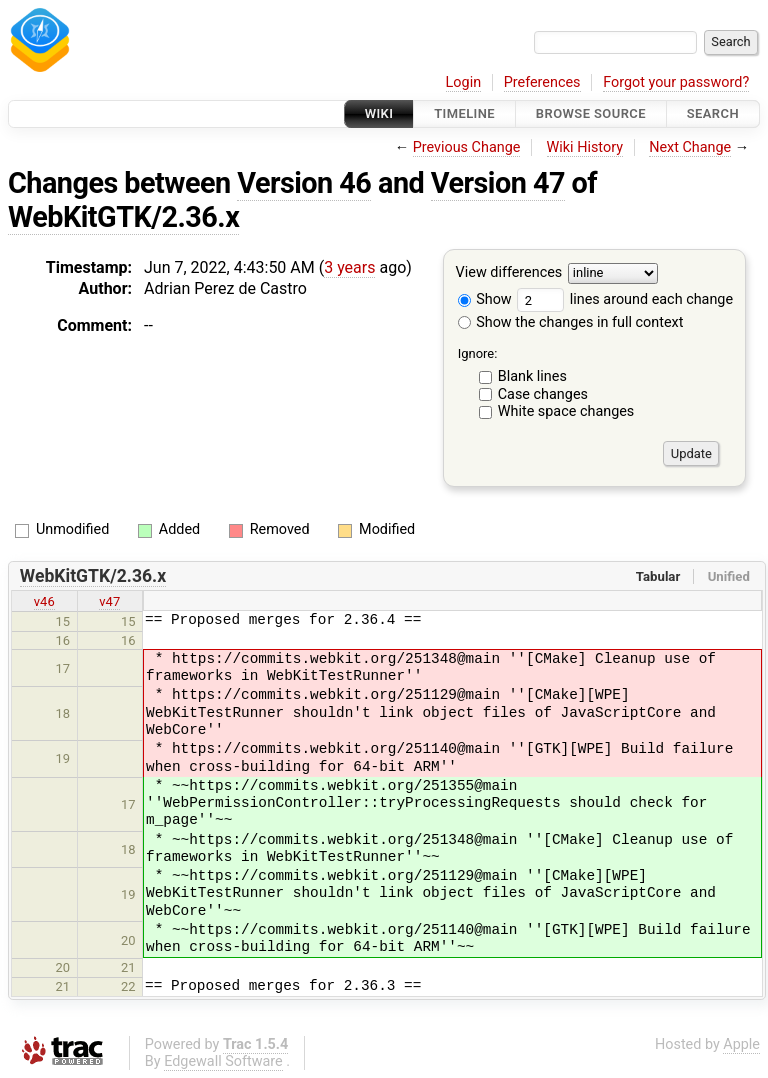 The height and width of the screenshot is (1078, 768). I want to click on Version 47, so click(498, 183).